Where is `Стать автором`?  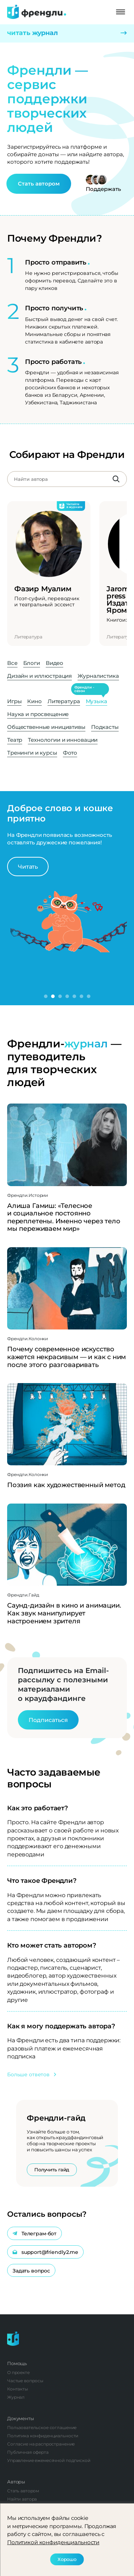 Стать автором is located at coordinates (39, 183).